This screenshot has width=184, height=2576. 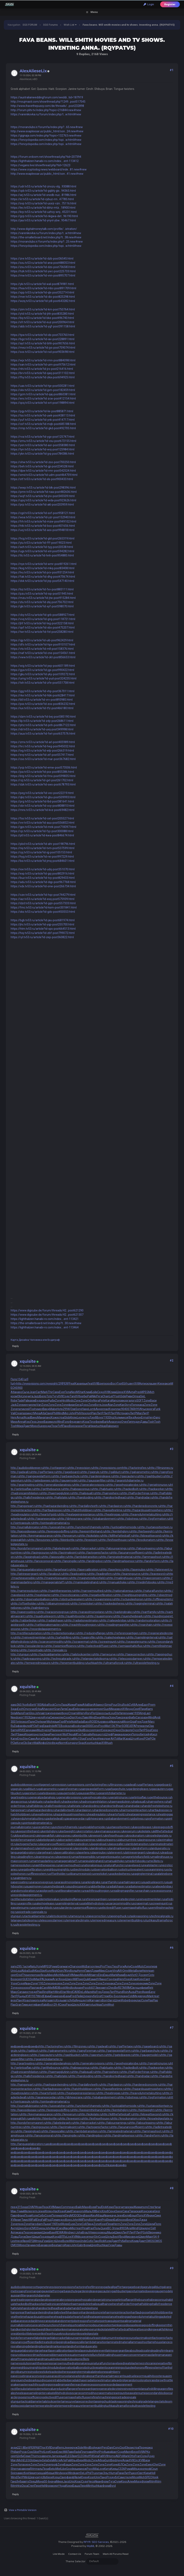 What do you see at coordinates (171, 1947) in the screenshot?
I see `#6` at bounding box center [171, 1947].